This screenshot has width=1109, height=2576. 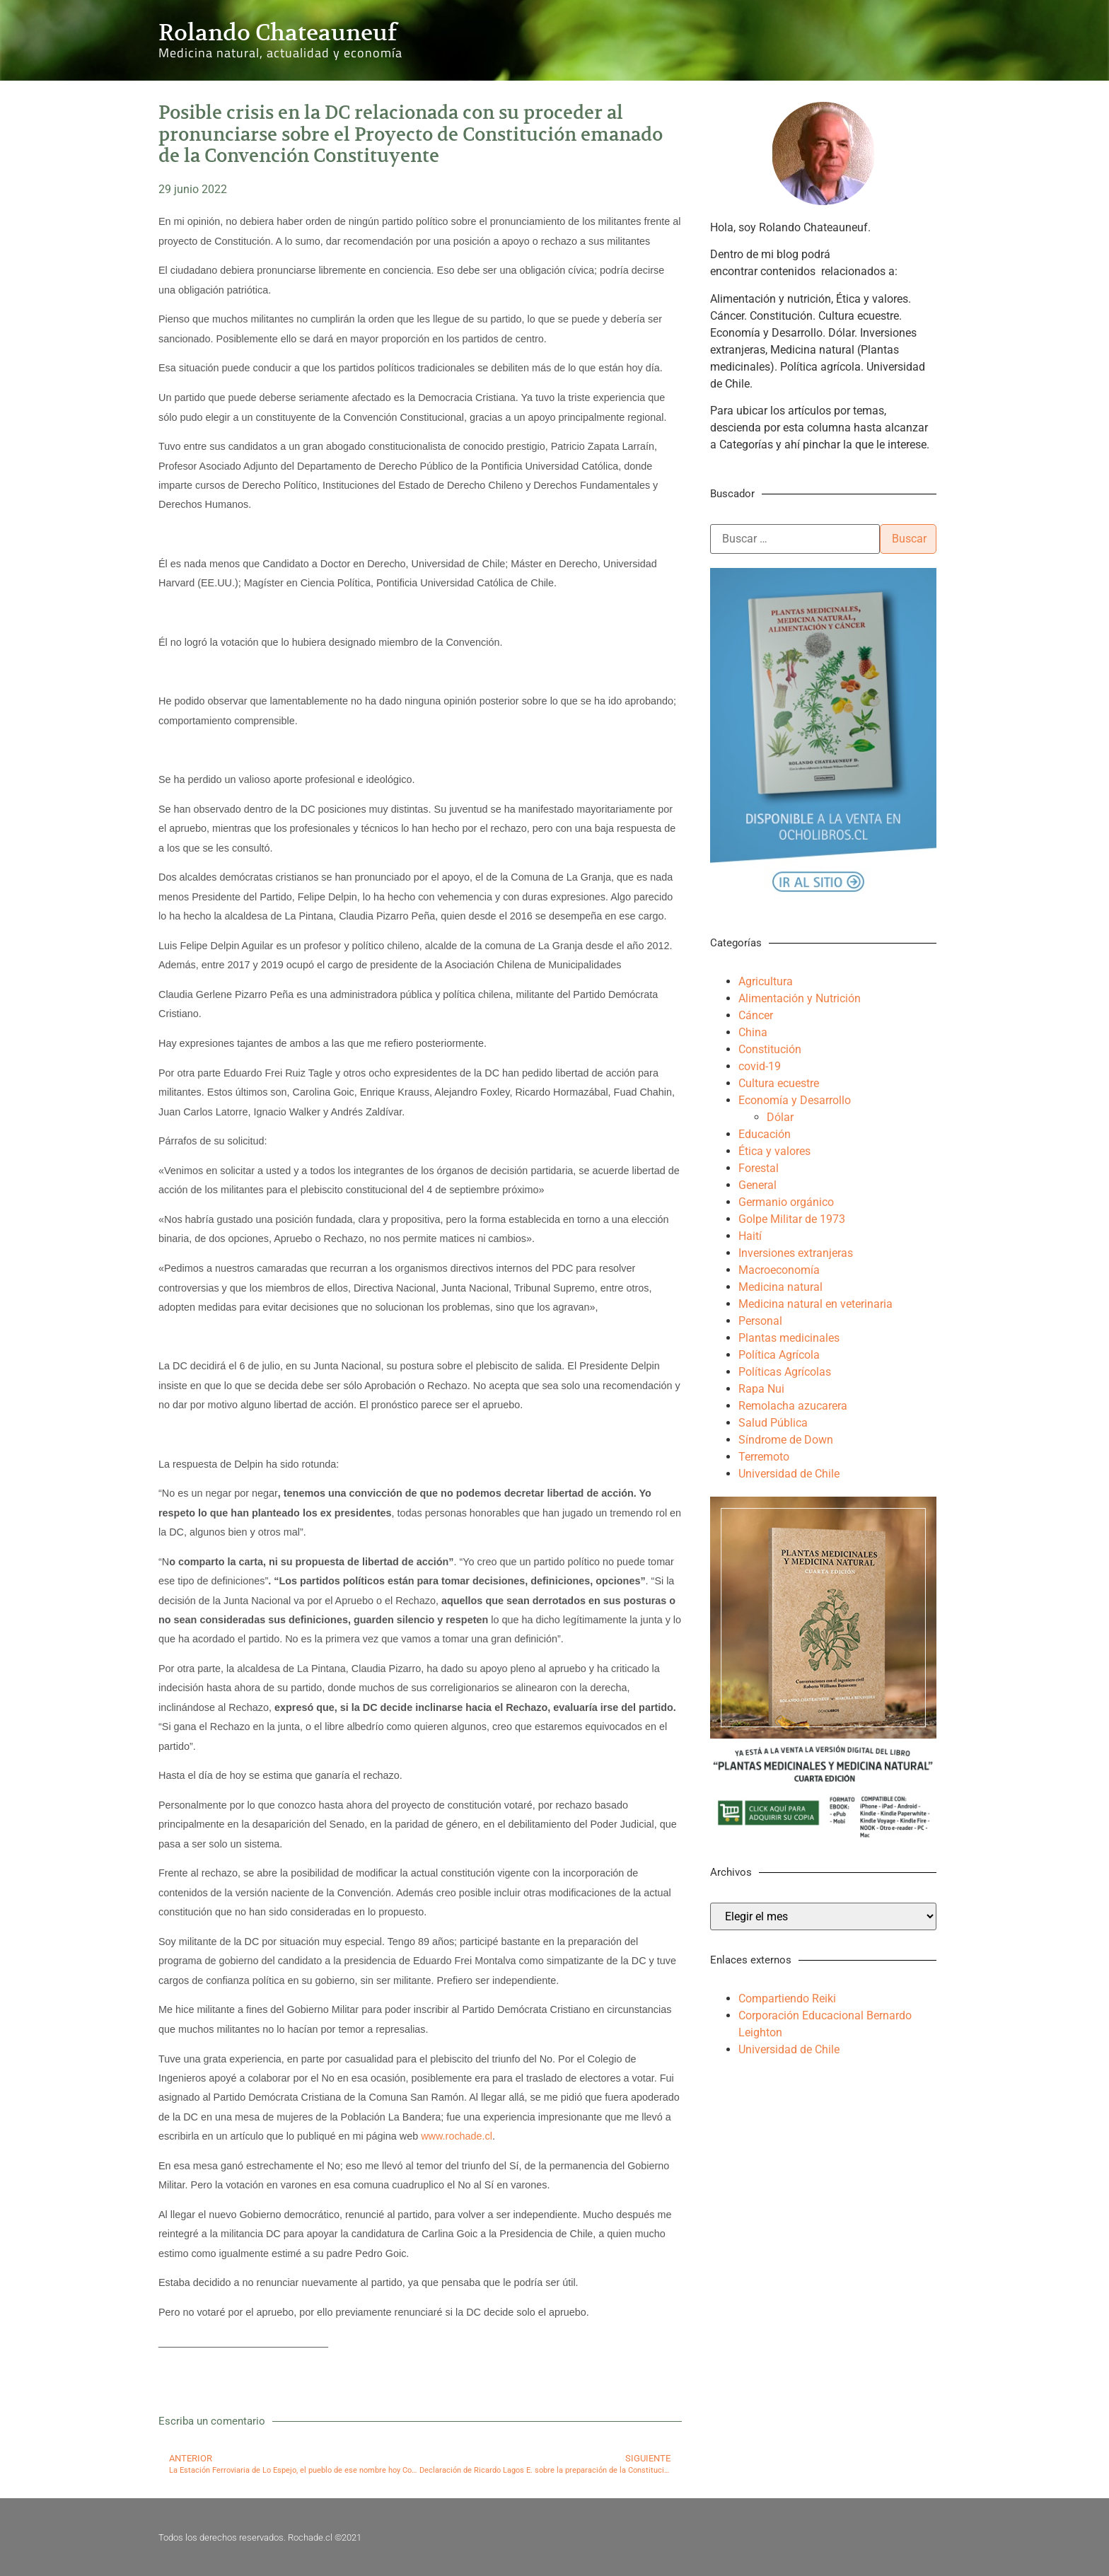 I want to click on Golpe Militar de 1973, so click(x=791, y=1219).